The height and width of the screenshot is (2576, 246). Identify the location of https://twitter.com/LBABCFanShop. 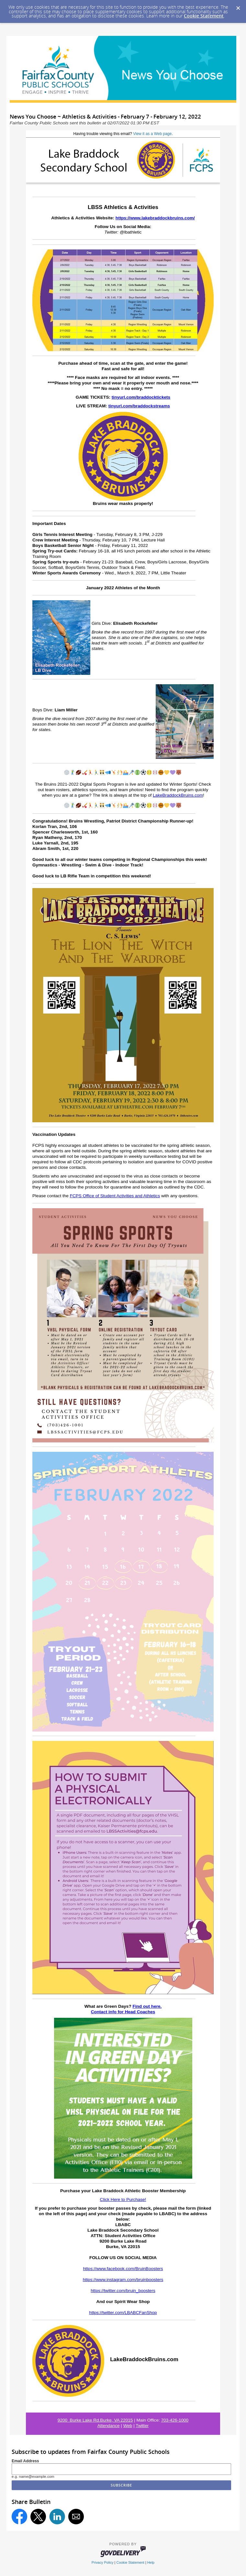
(123, 2312).